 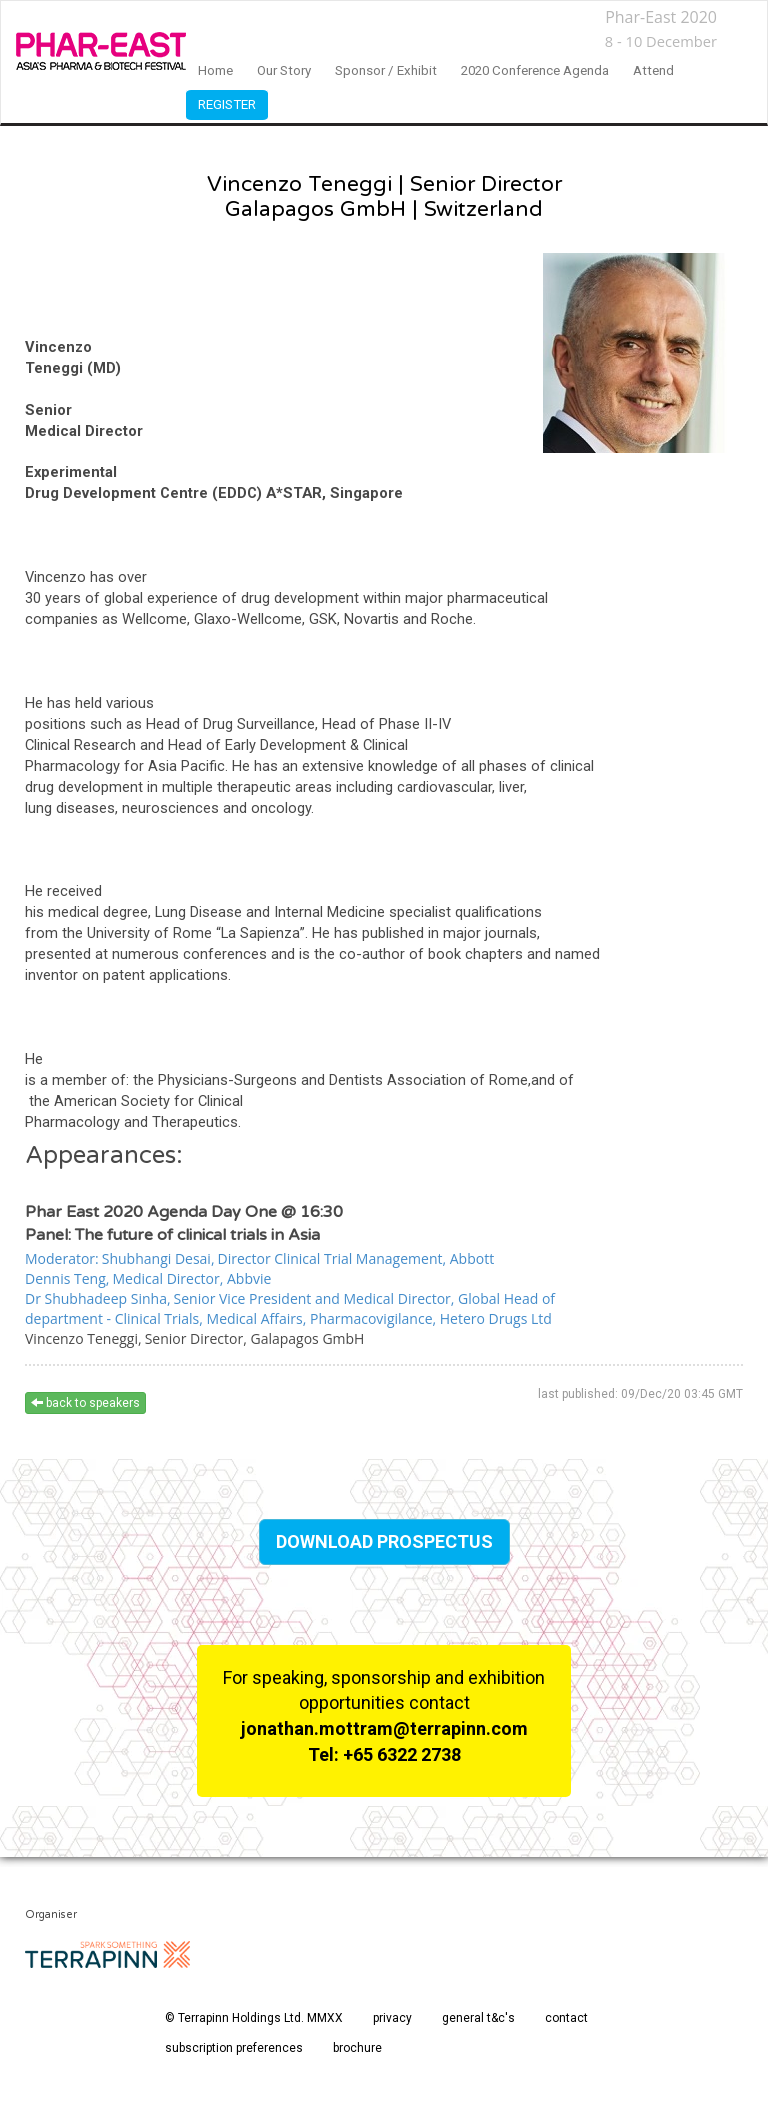 What do you see at coordinates (386, 70) in the screenshot?
I see `sponsor / exhibit` at bounding box center [386, 70].